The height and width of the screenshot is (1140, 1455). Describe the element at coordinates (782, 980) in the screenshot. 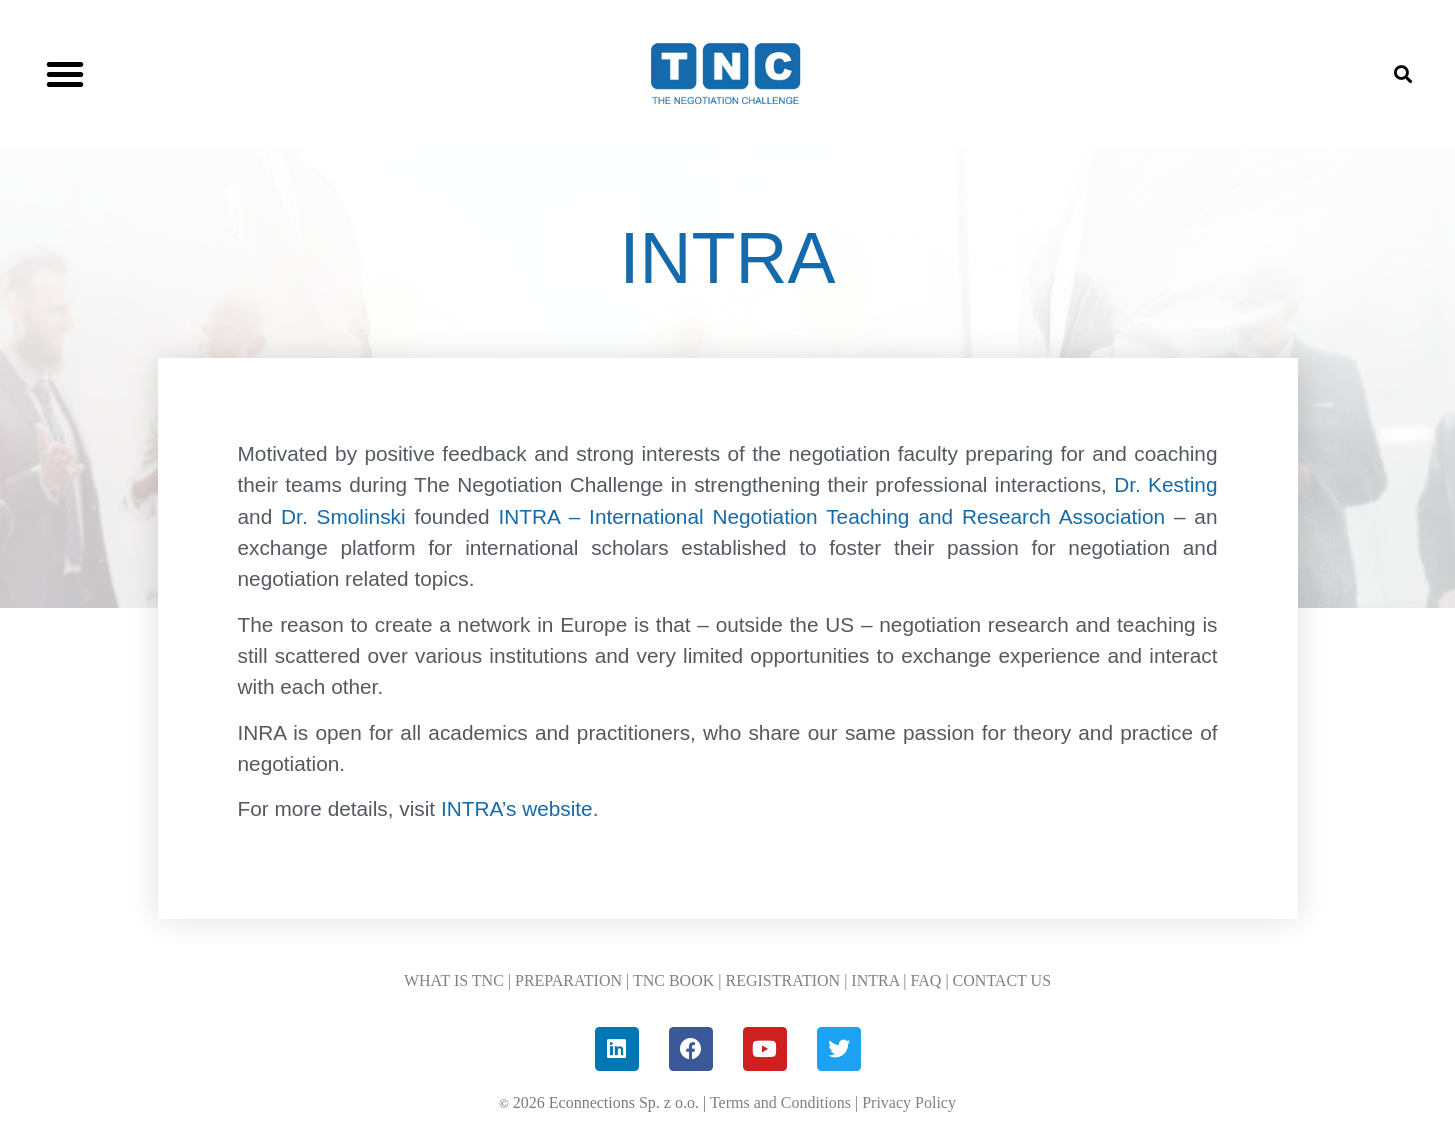

I see `REGISTRATION` at that location.